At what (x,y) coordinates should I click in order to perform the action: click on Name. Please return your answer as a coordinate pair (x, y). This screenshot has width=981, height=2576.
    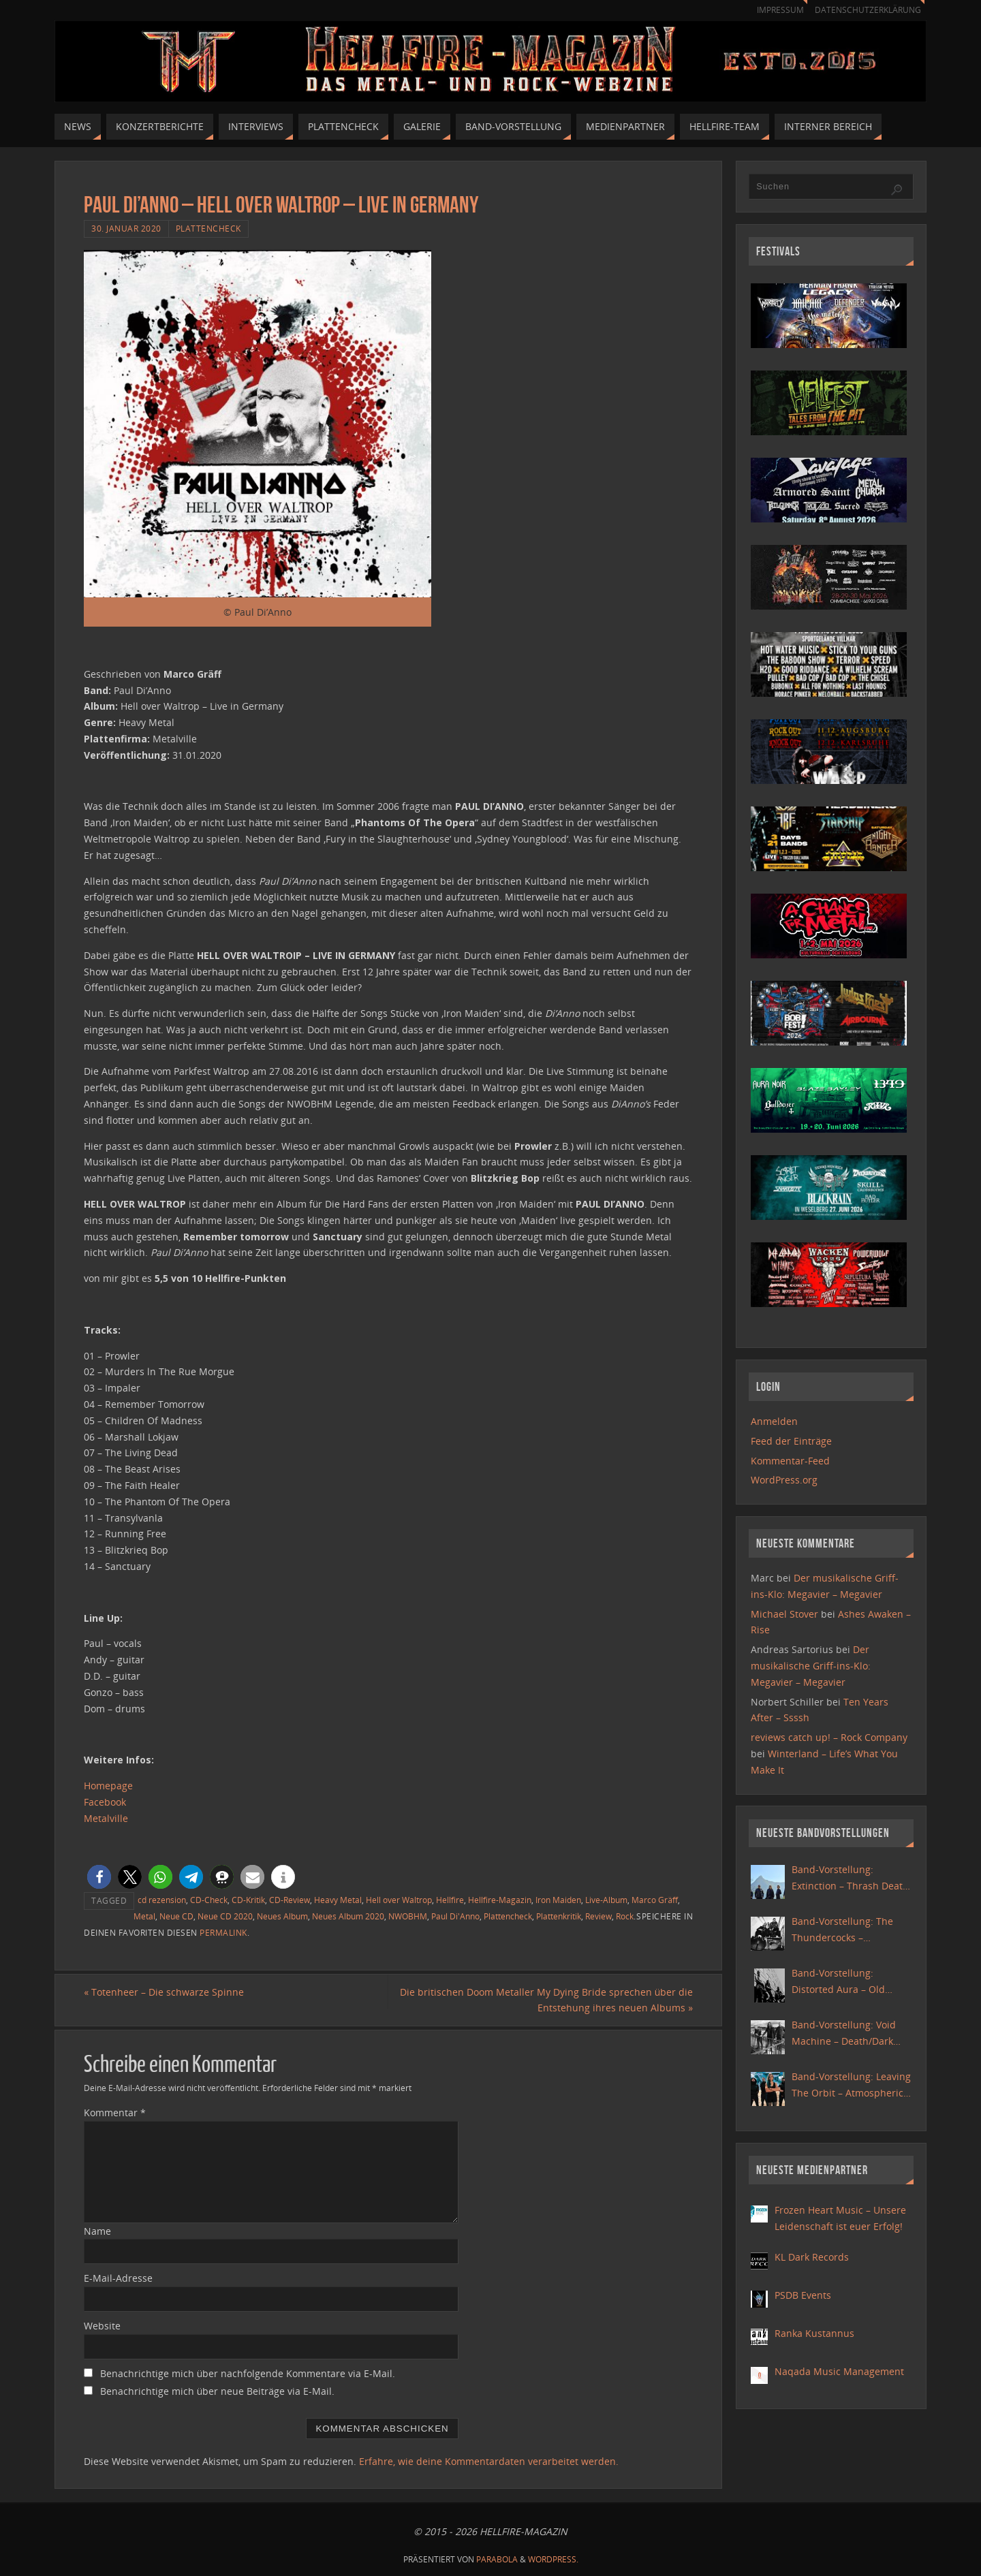
    Looking at the image, I should click on (97, 2231).